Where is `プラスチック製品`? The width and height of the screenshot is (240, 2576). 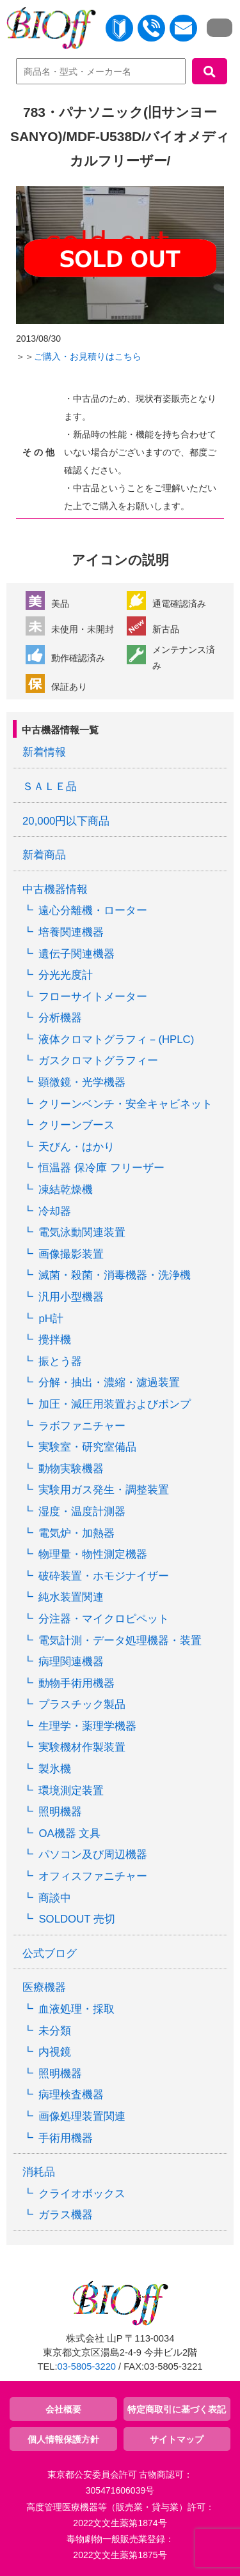
プラスチック製品 is located at coordinates (81, 1704).